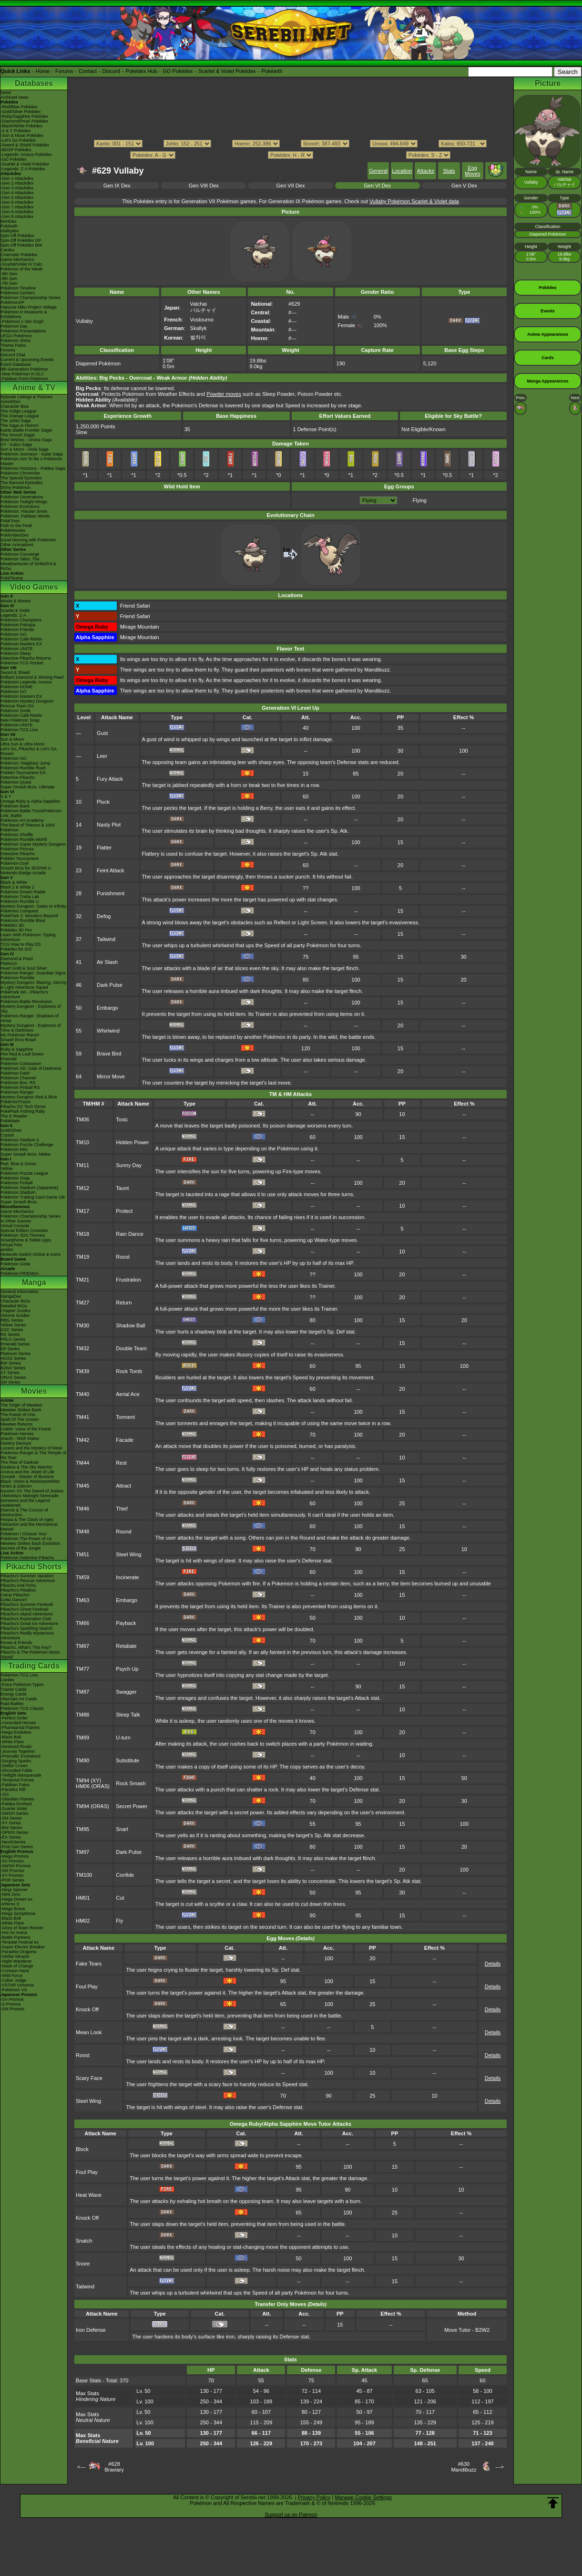 Image resolution: width=582 pixels, height=2576 pixels. I want to click on Good Morning with Pokémon, so click(28, 540).